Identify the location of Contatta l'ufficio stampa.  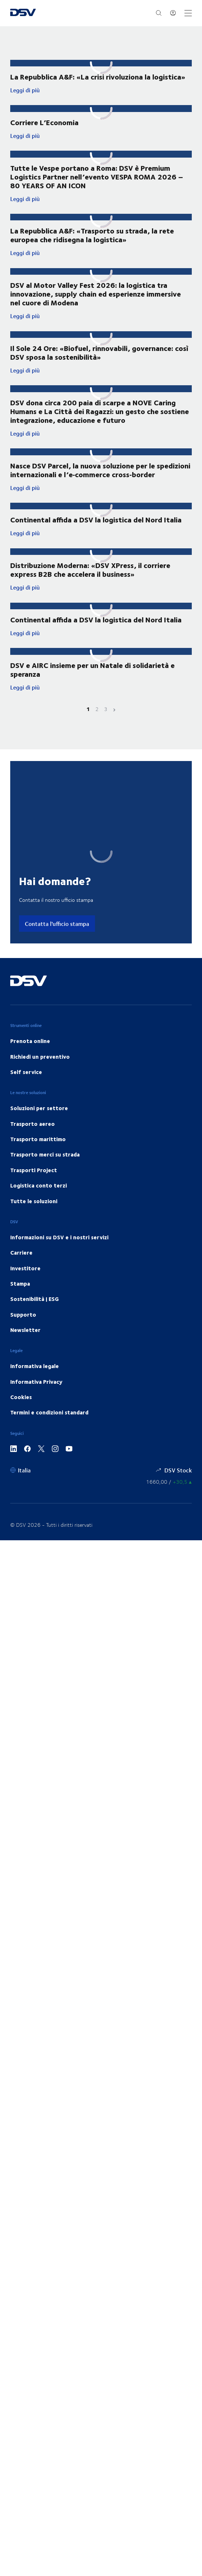
(57, 942).